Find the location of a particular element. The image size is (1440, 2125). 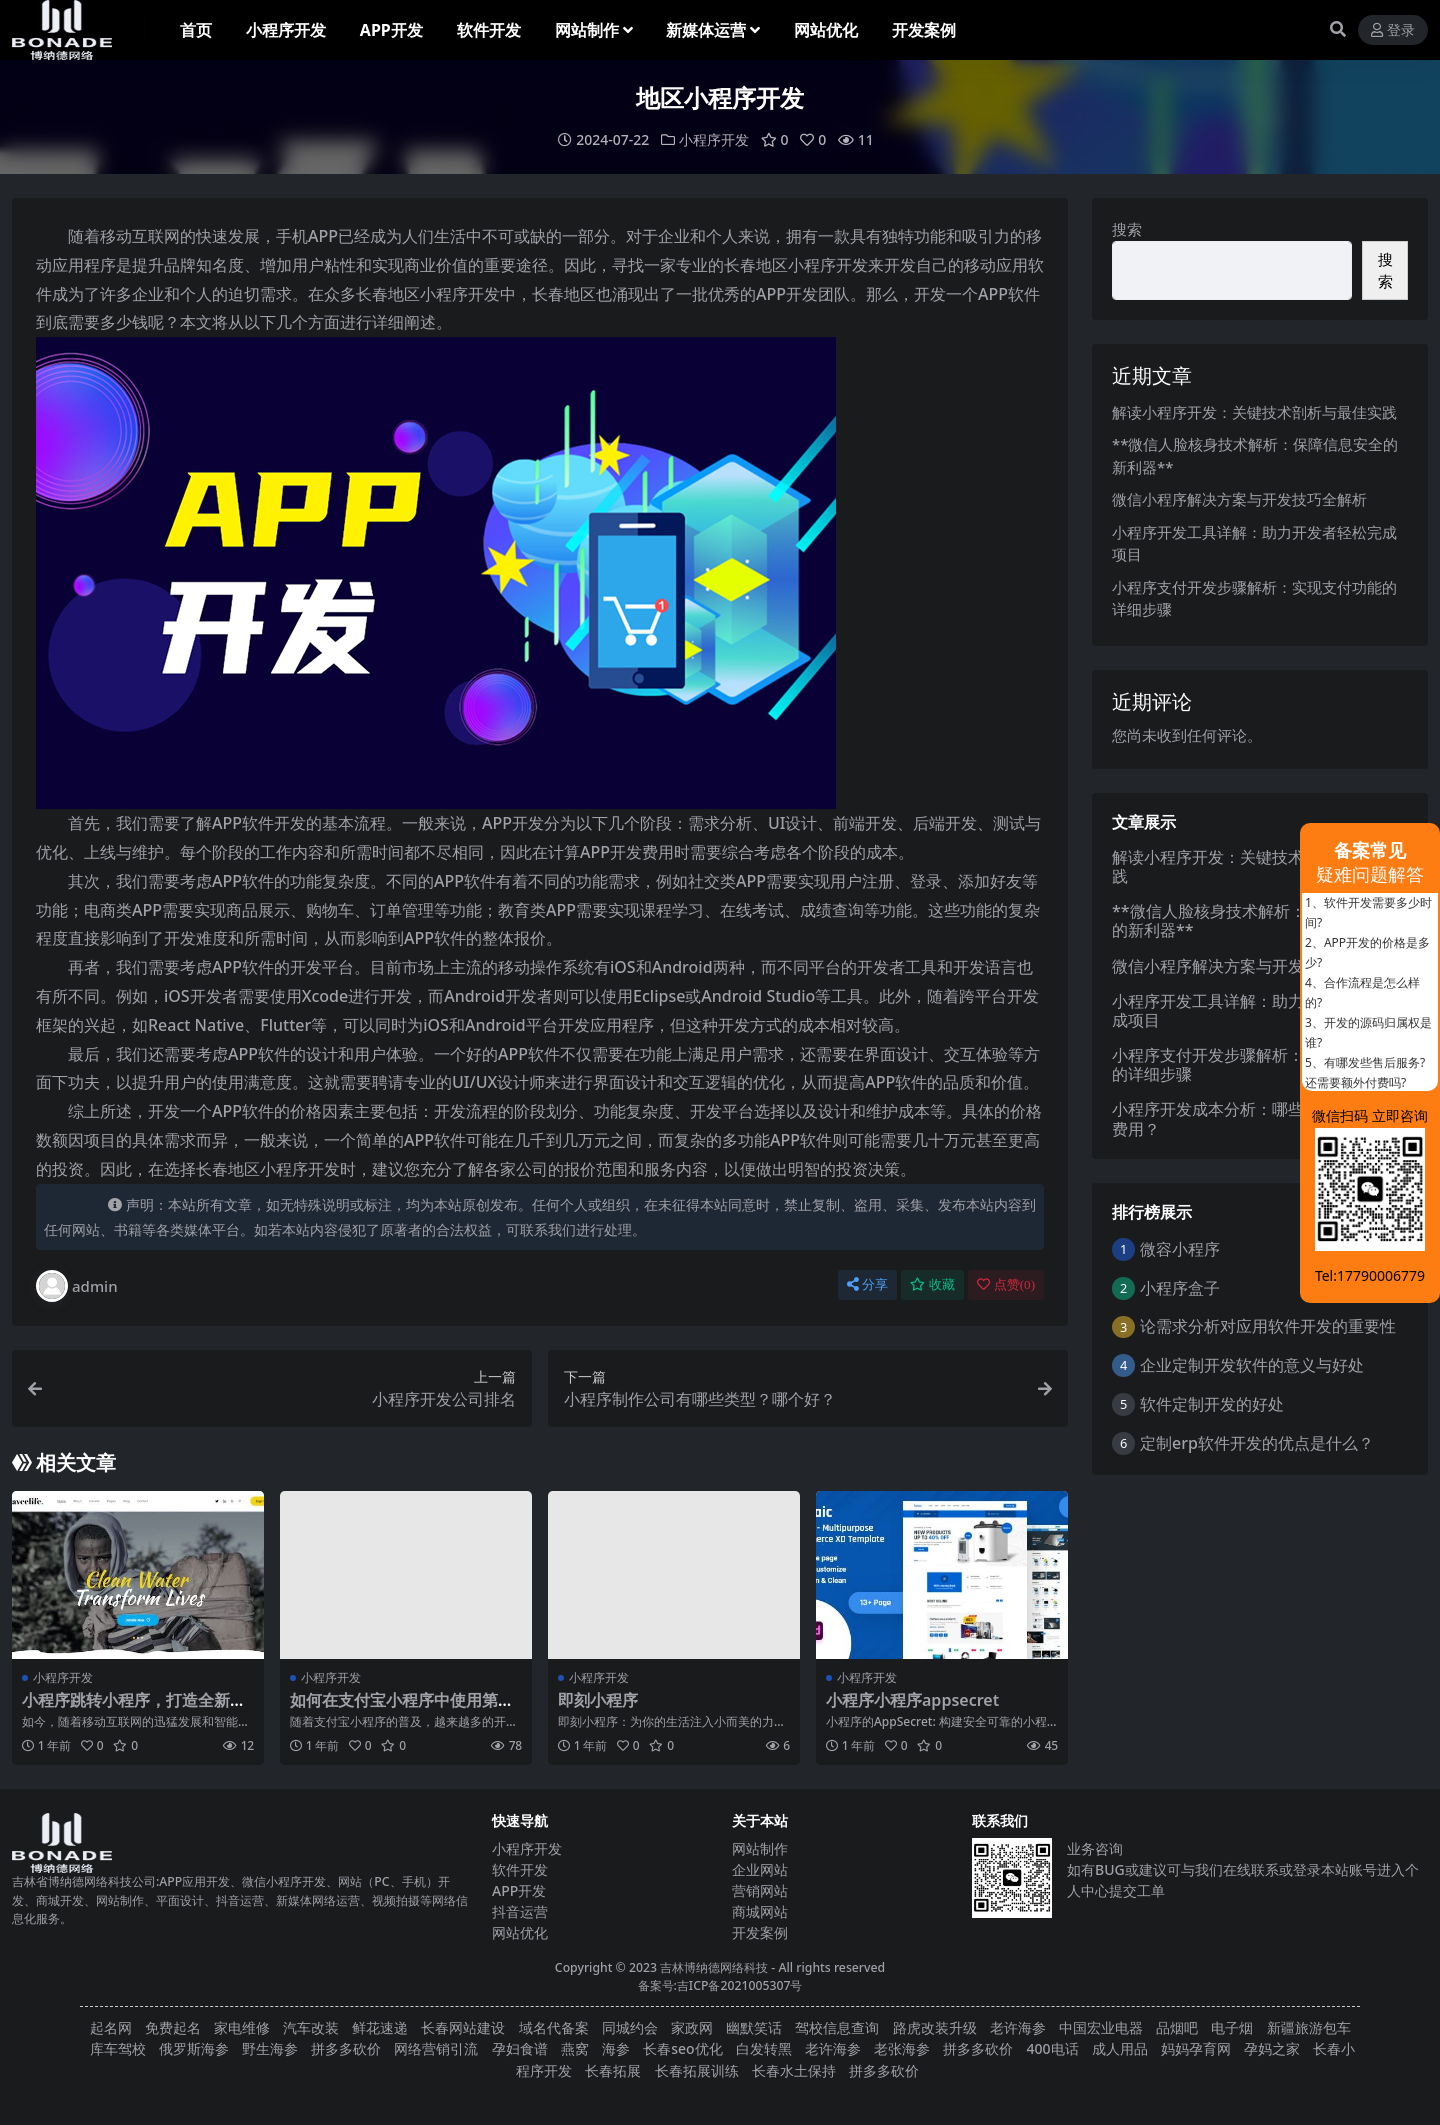

老许海参 is located at coordinates (1018, 2026).